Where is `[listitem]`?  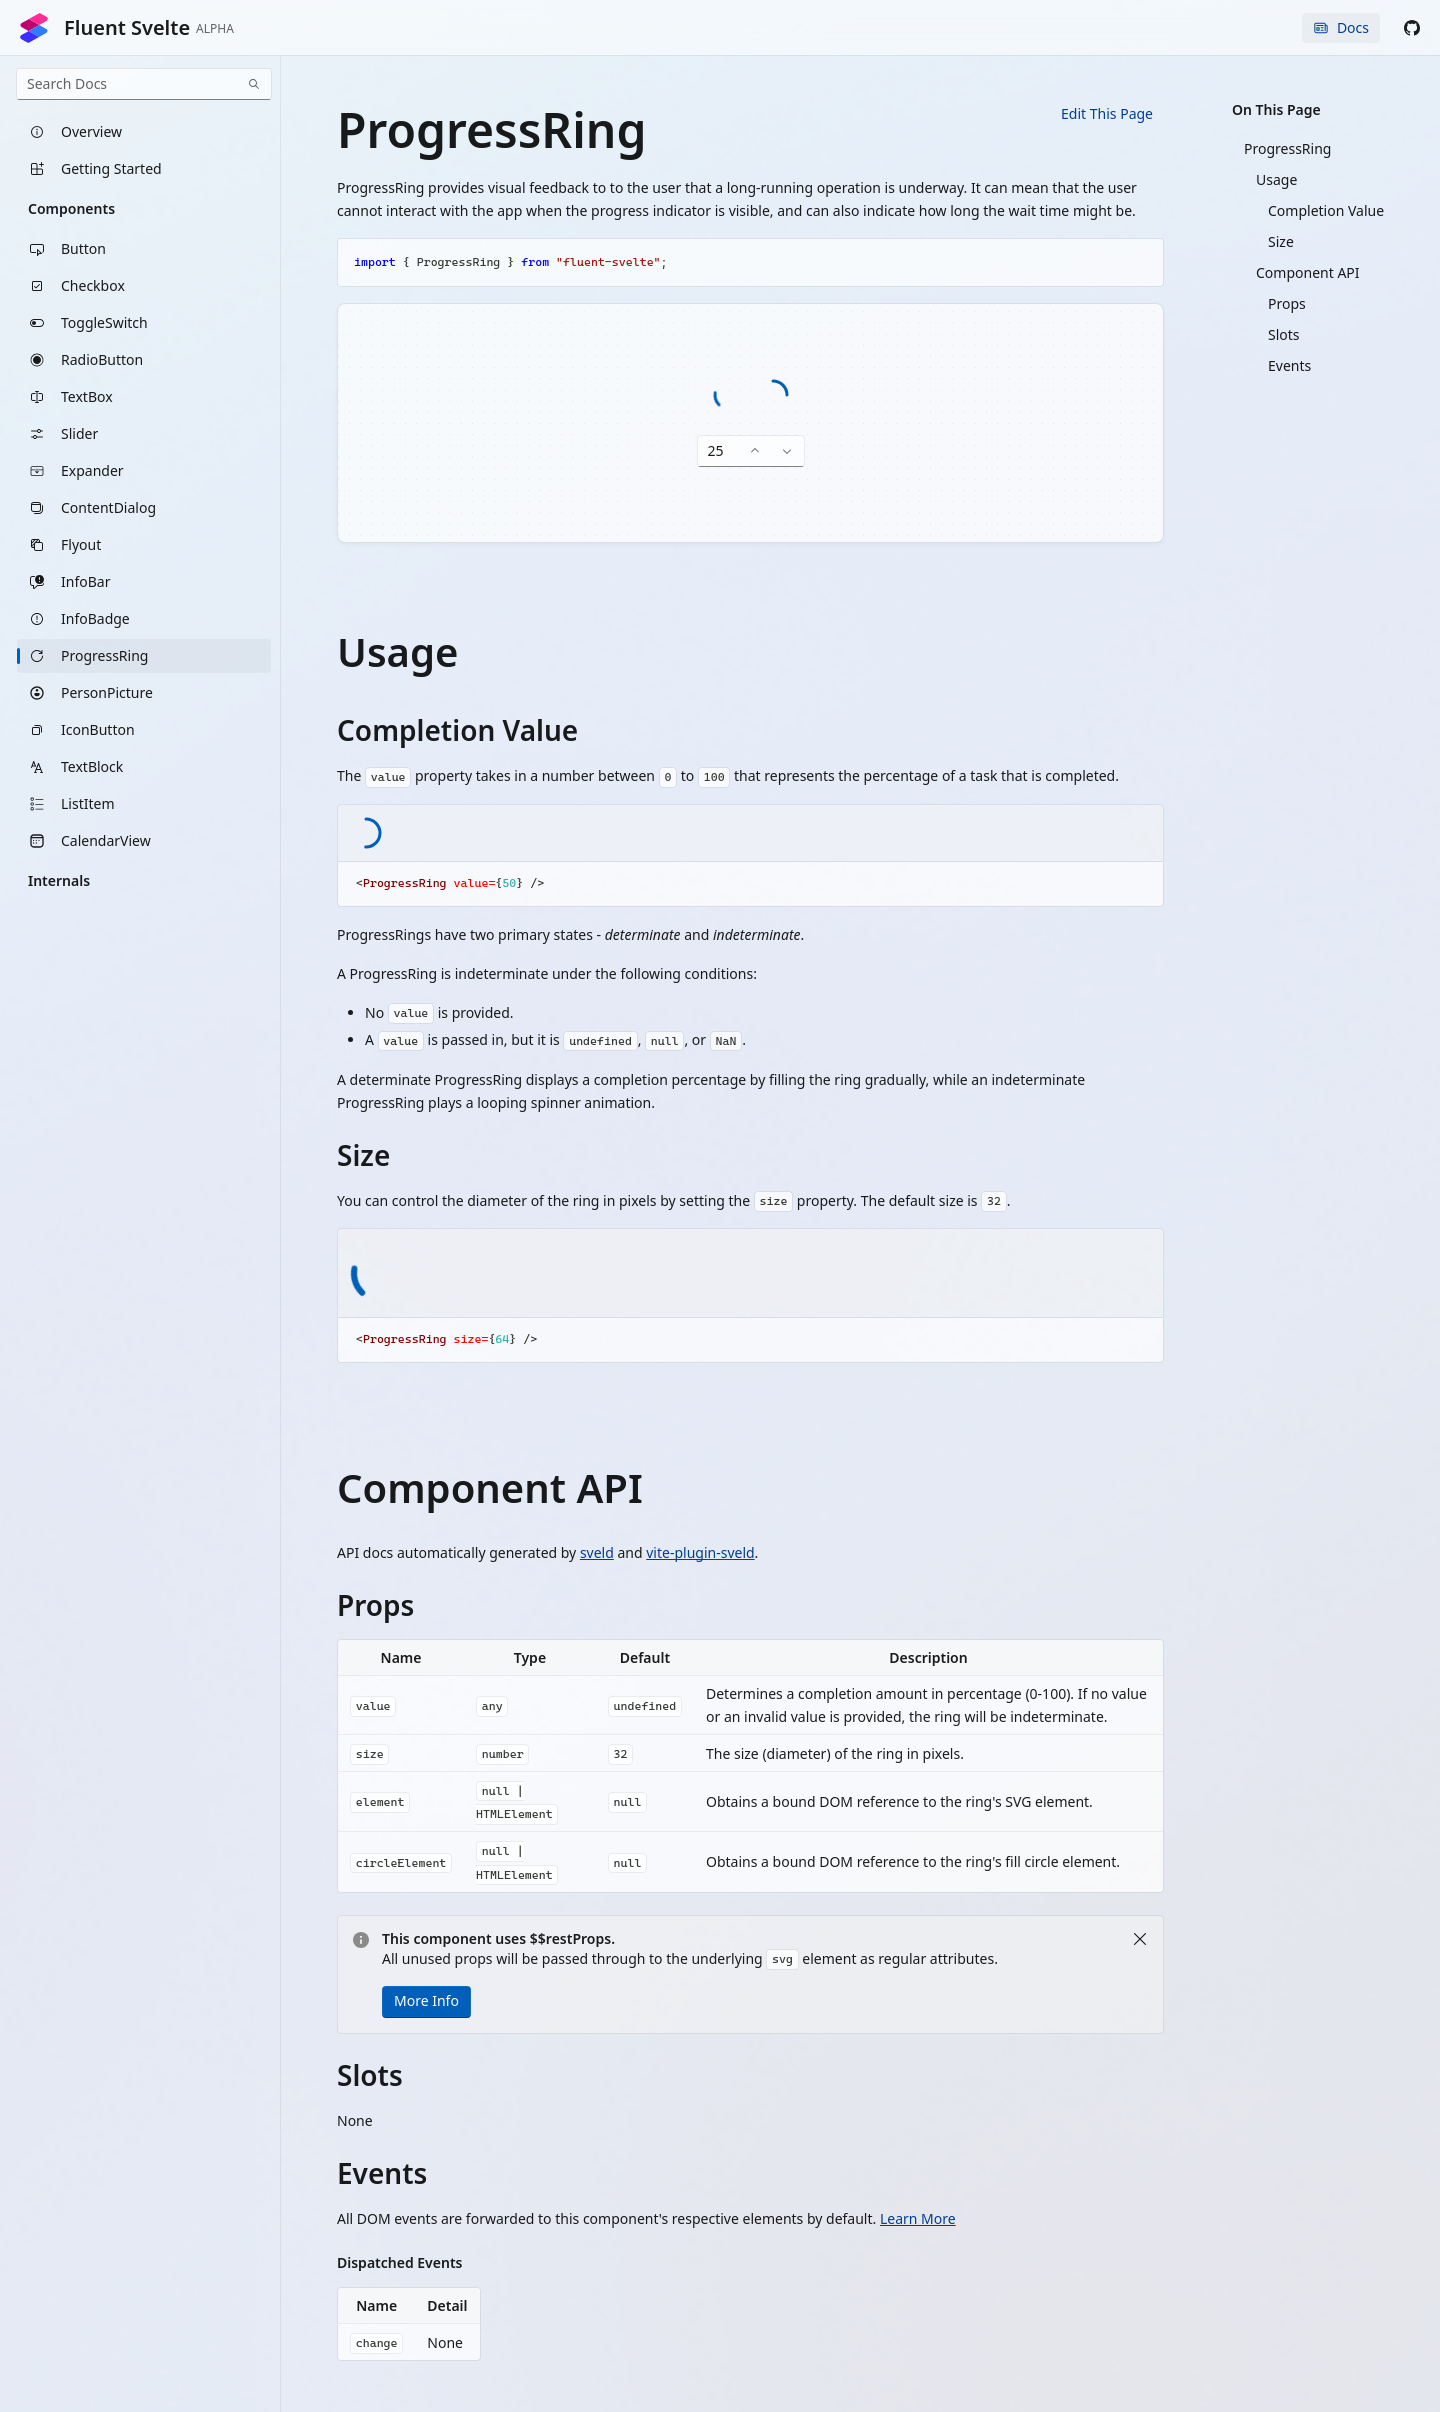
[listitem] is located at coordinates (144, 132).